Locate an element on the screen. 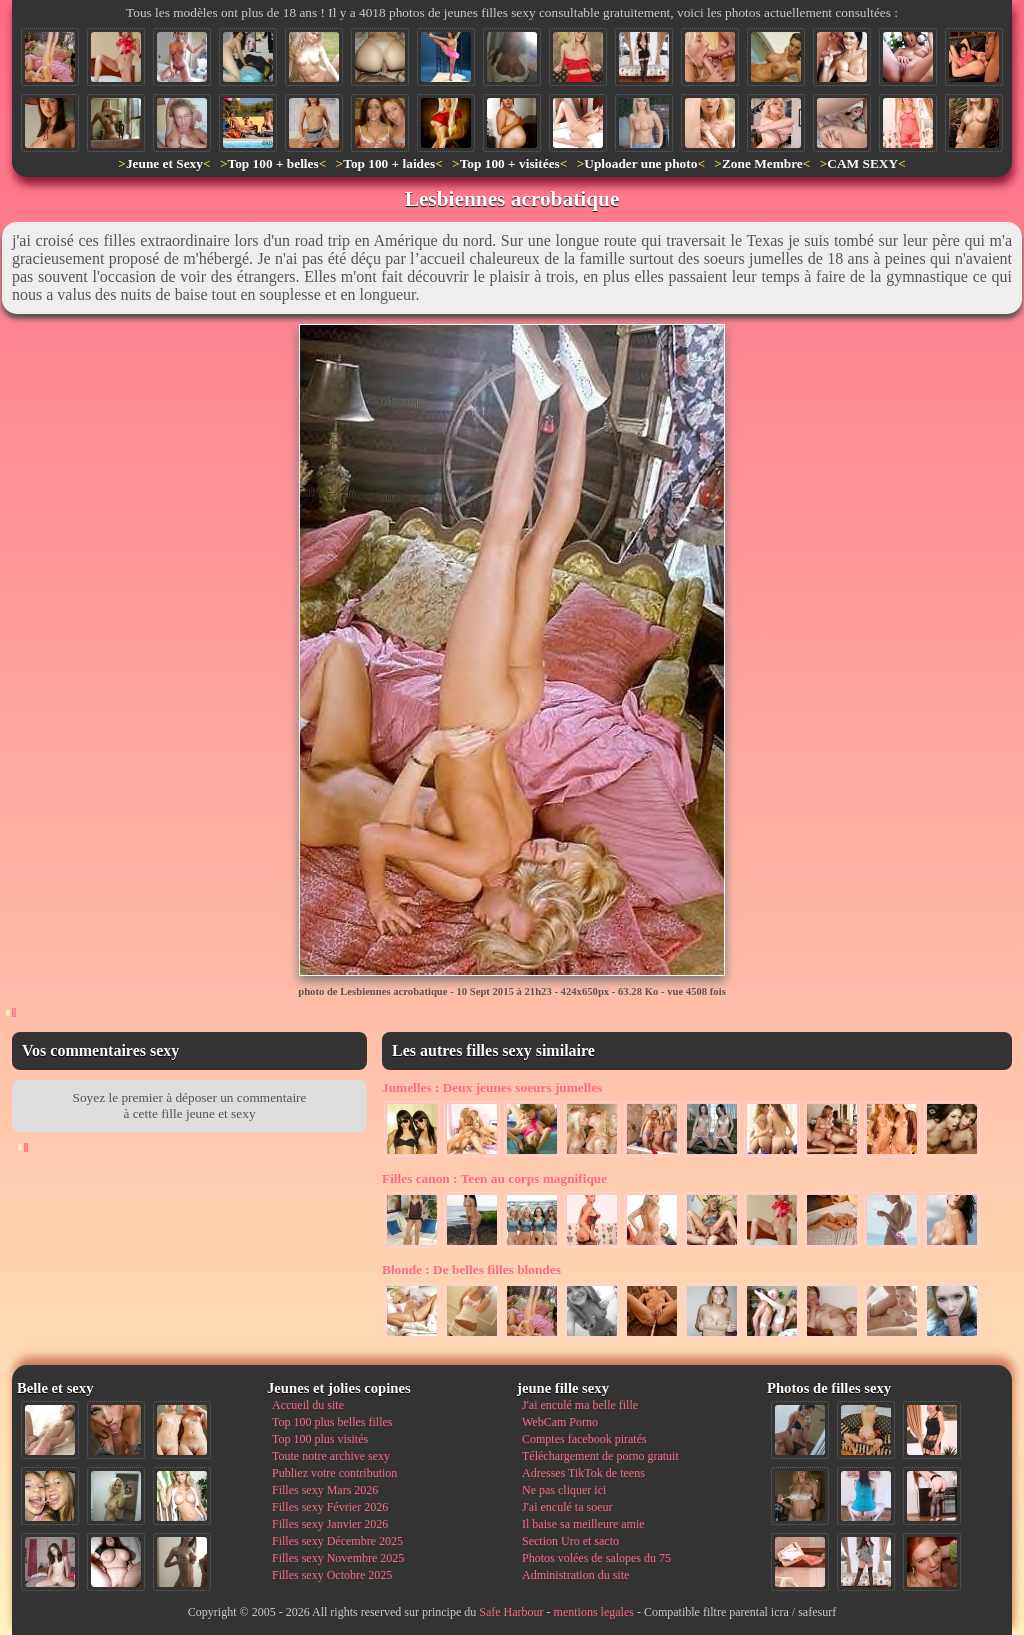  Top 100 plus visités is located at coordinates (320, 1439).